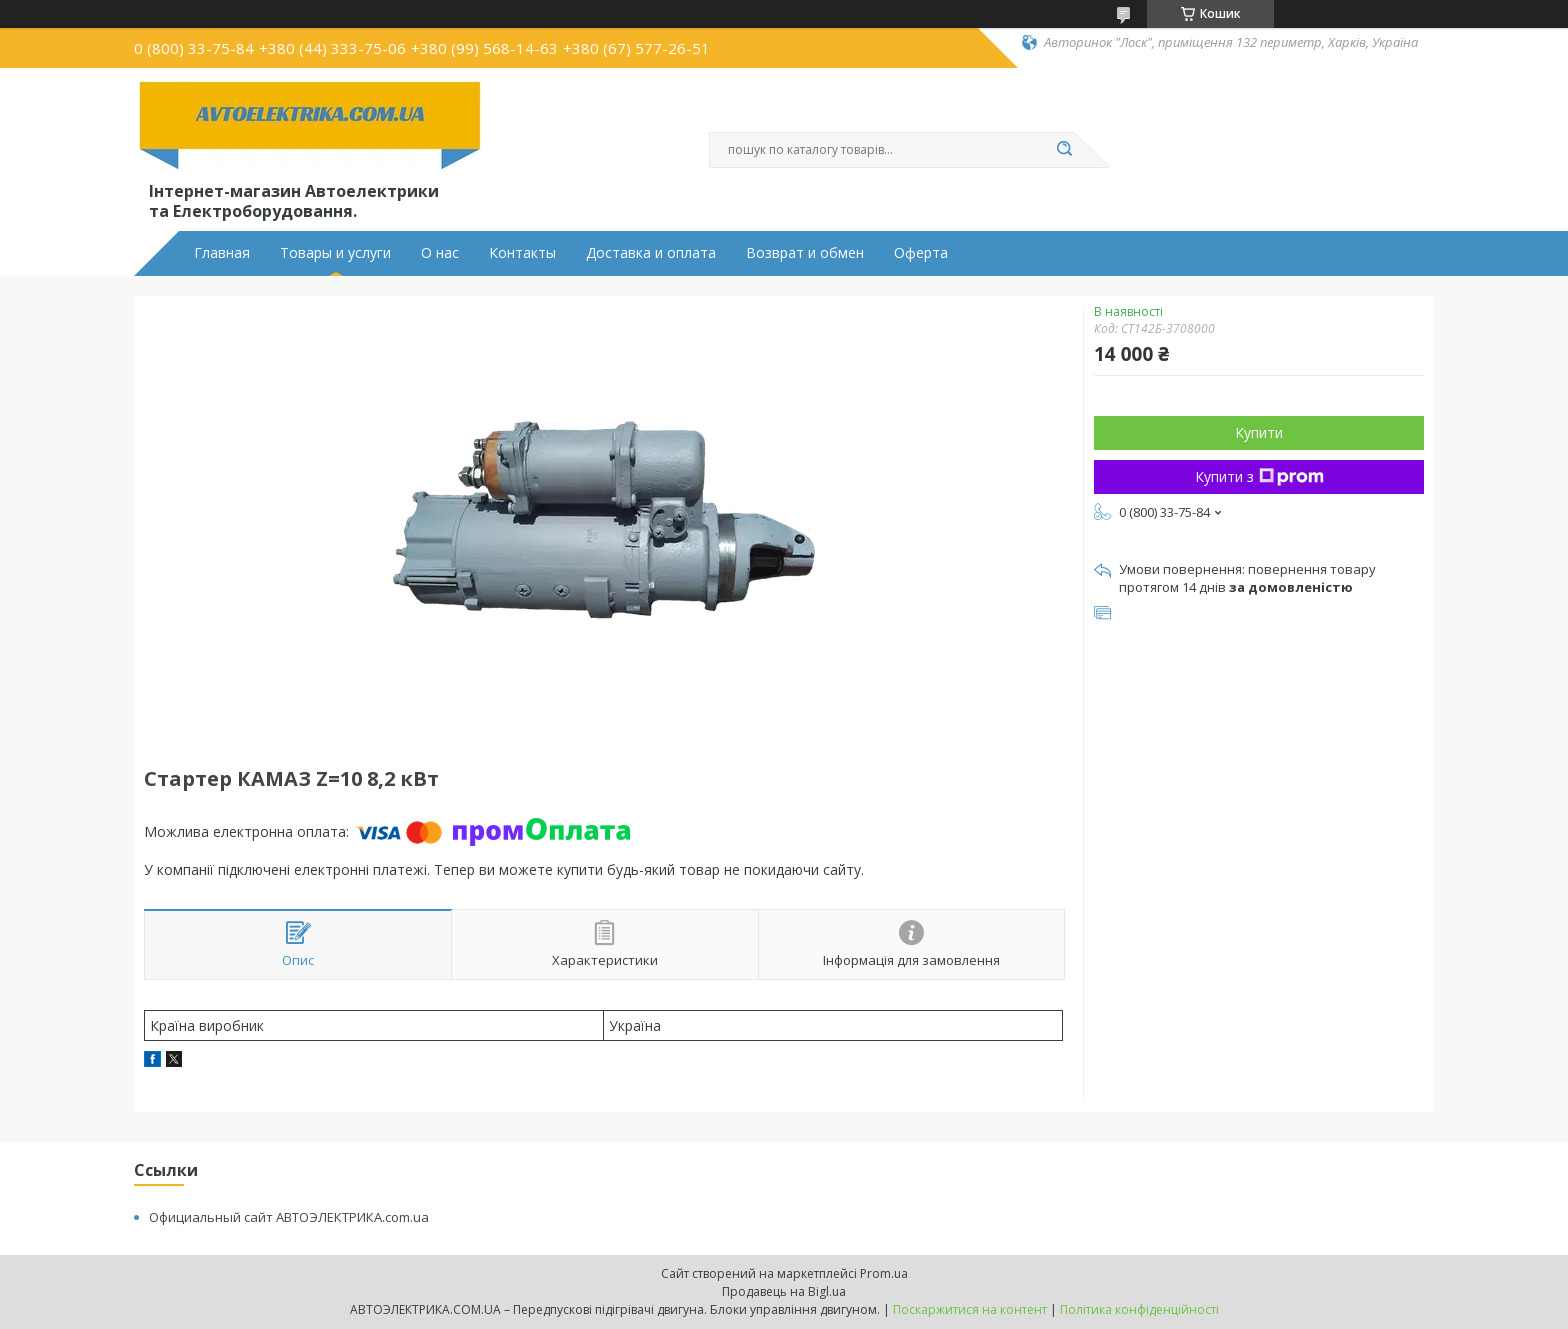 The width and height of the screenshot is (1568, 1329). Describe the element at coordinates (1259, 476) in the screenshot. I see `Купити з` at that location.